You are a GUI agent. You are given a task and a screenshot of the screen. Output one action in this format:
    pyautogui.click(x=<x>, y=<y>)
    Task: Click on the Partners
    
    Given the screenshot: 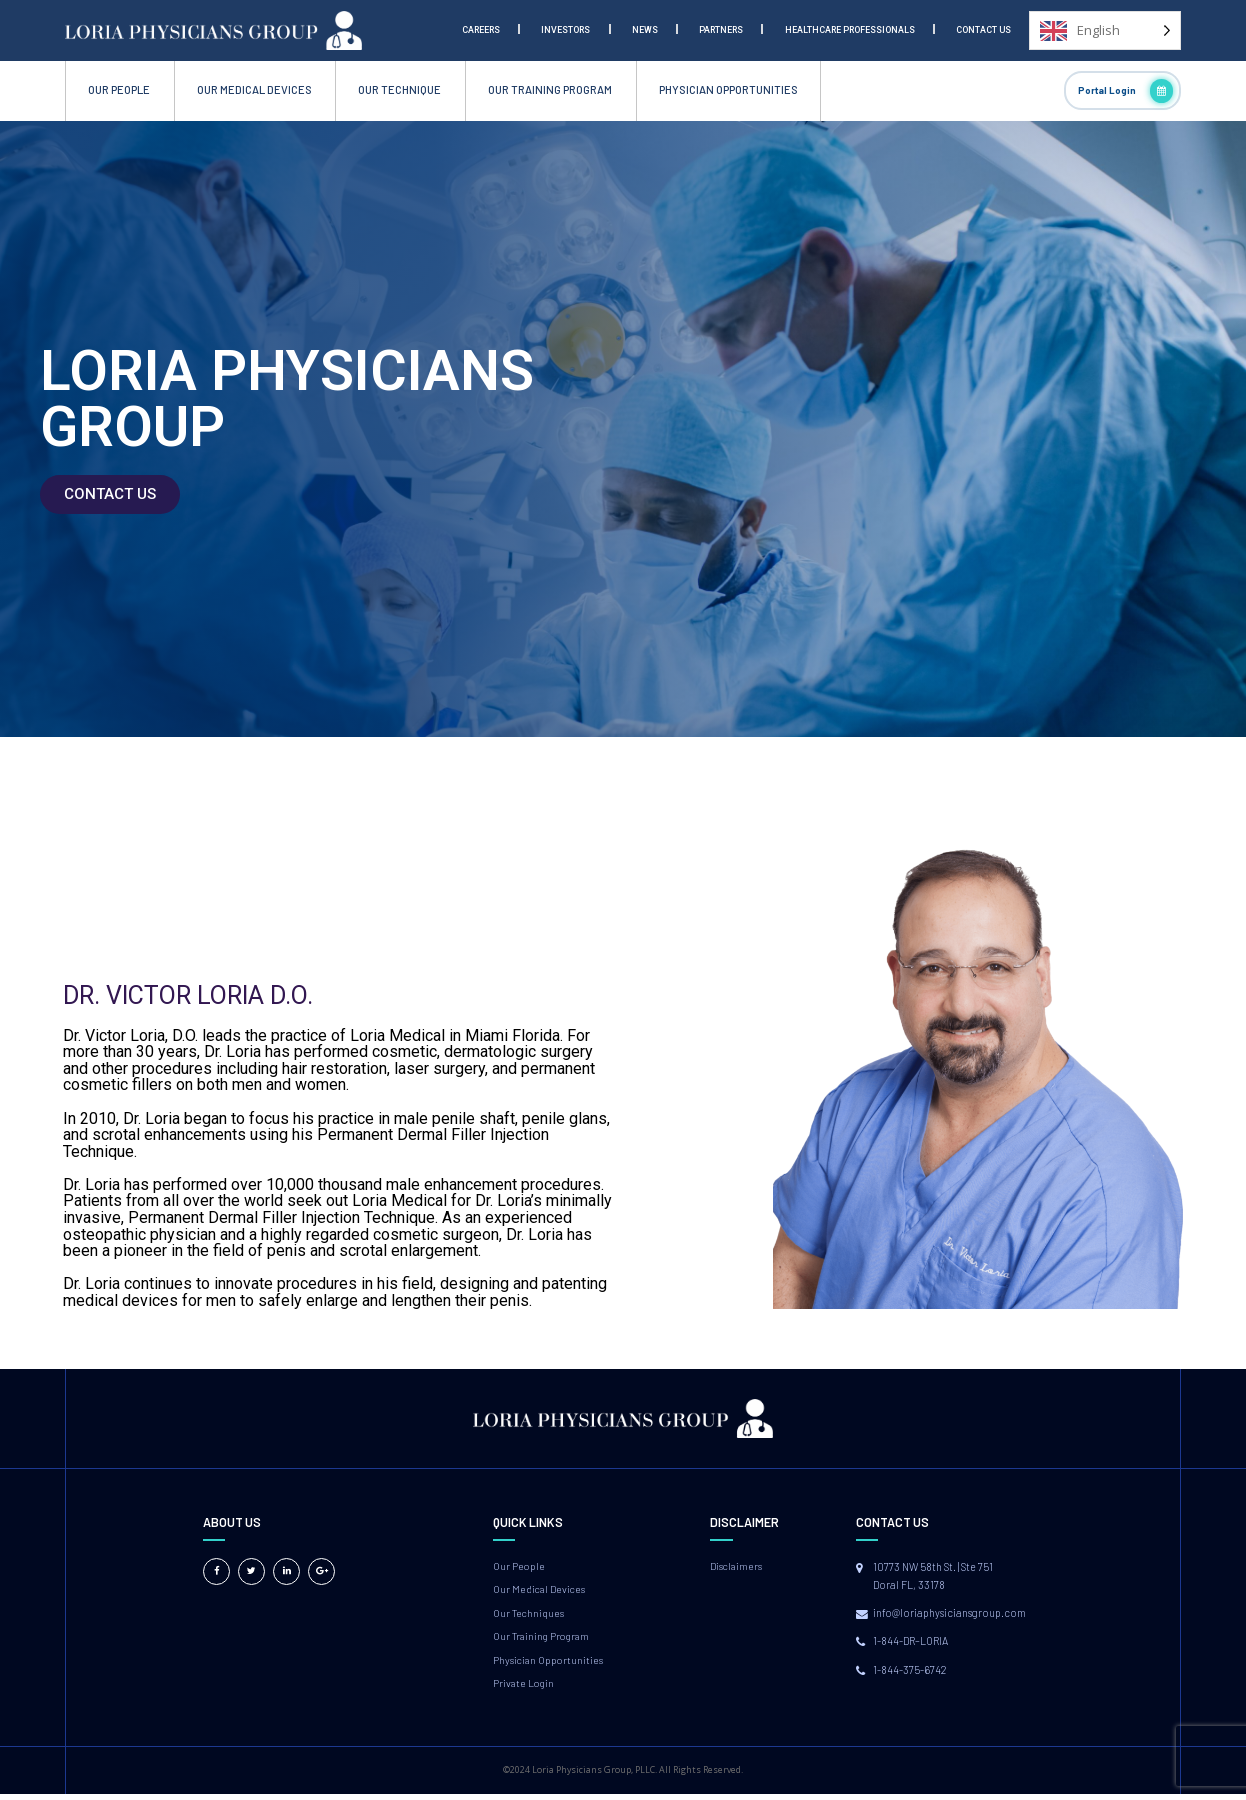 What is the action you would take?
    pyautogui.click(x=721, y=30)
    